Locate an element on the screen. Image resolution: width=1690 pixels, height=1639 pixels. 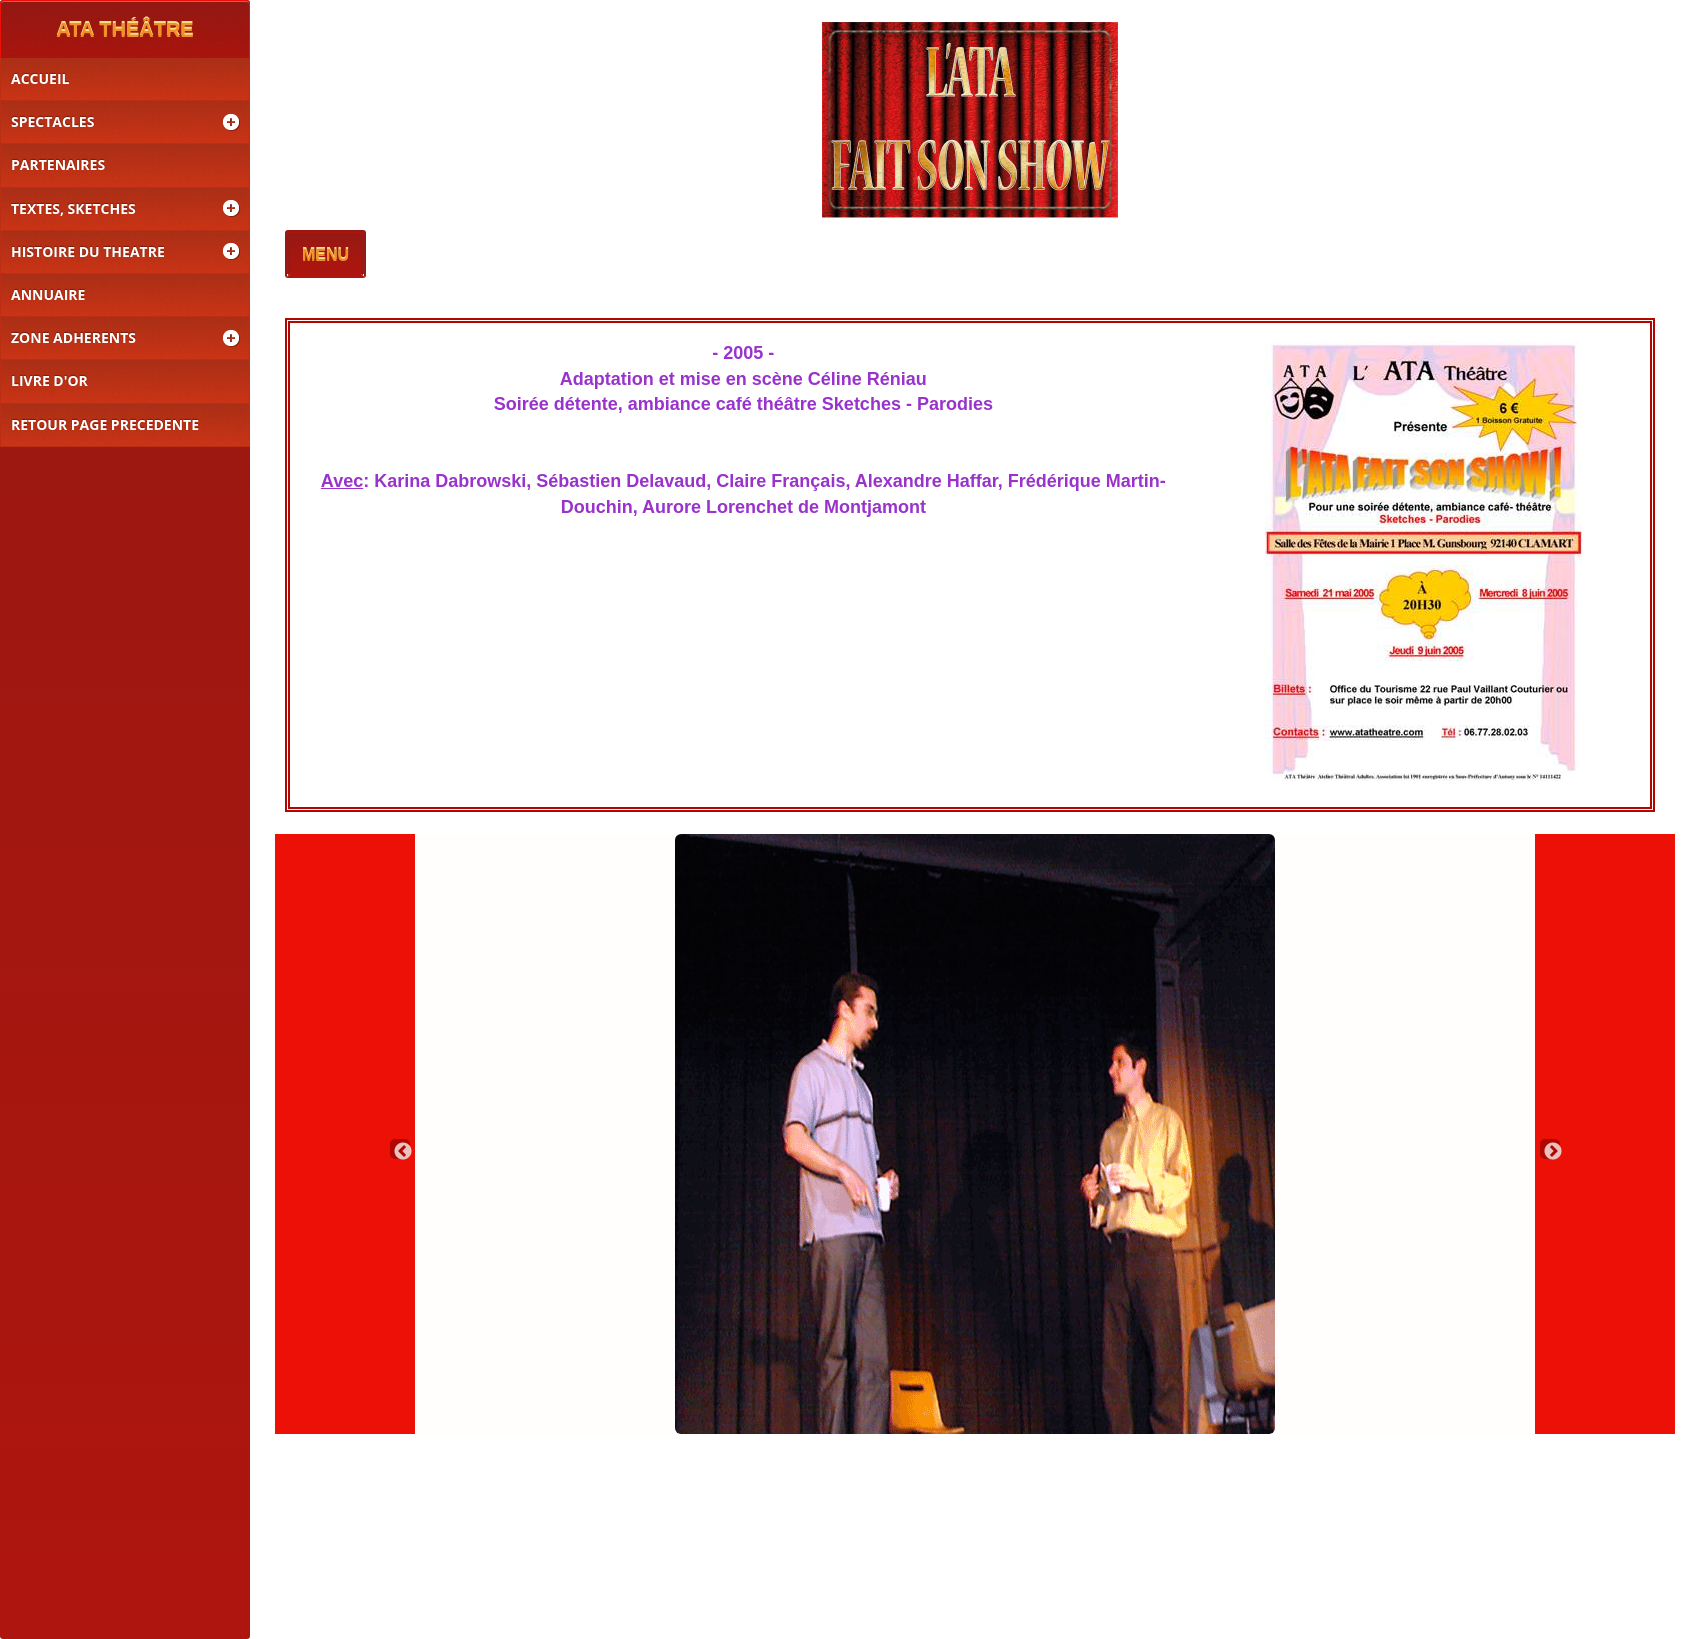
Next [button] is located at coordinates (1550, 1149).